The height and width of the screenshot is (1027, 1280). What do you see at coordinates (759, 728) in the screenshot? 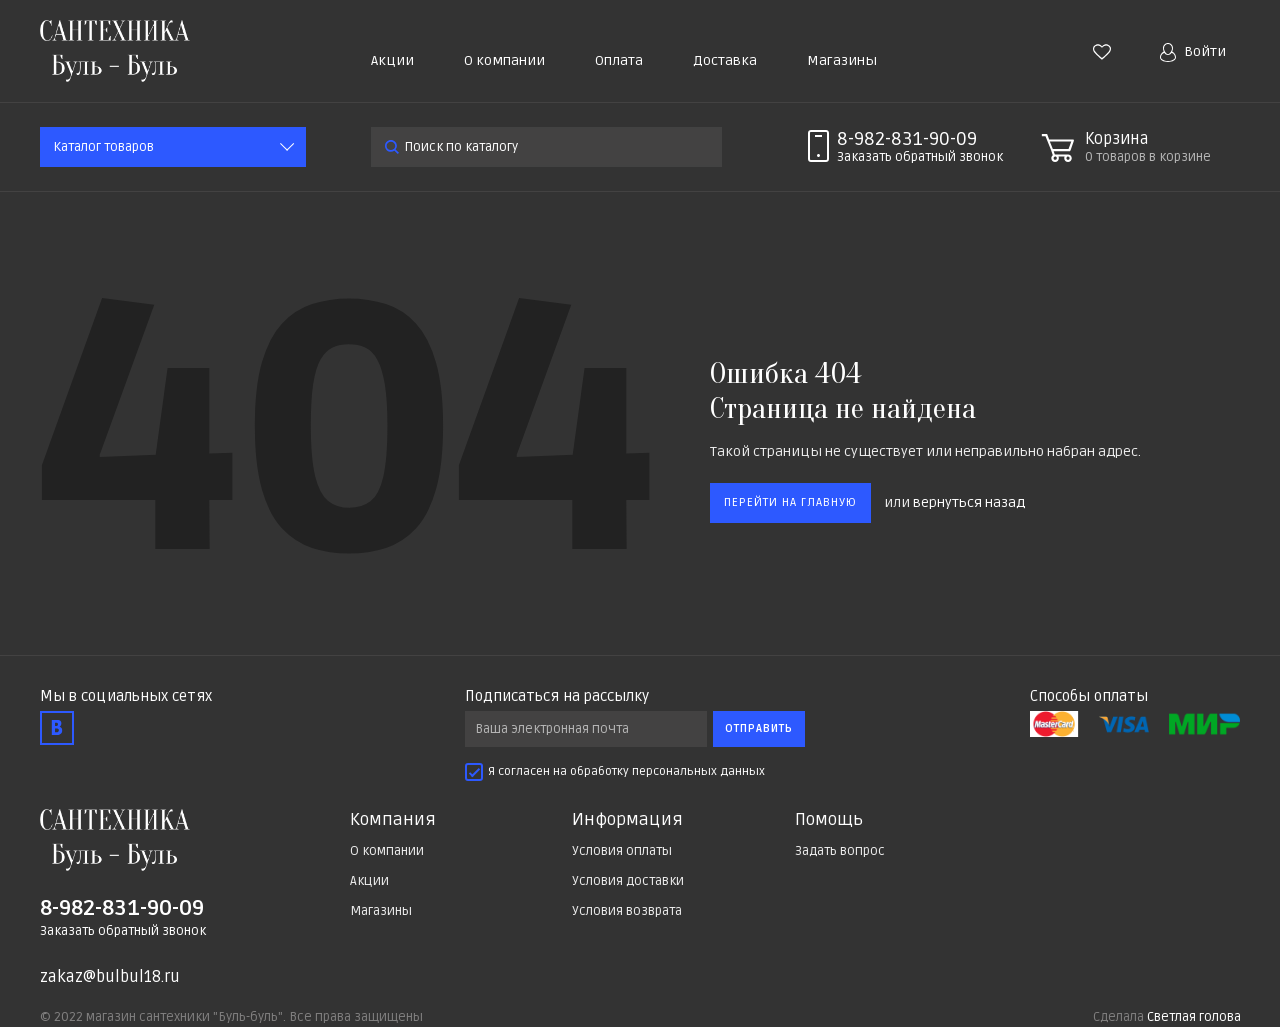
I see `Отправить` at bounding box center [759, 728].